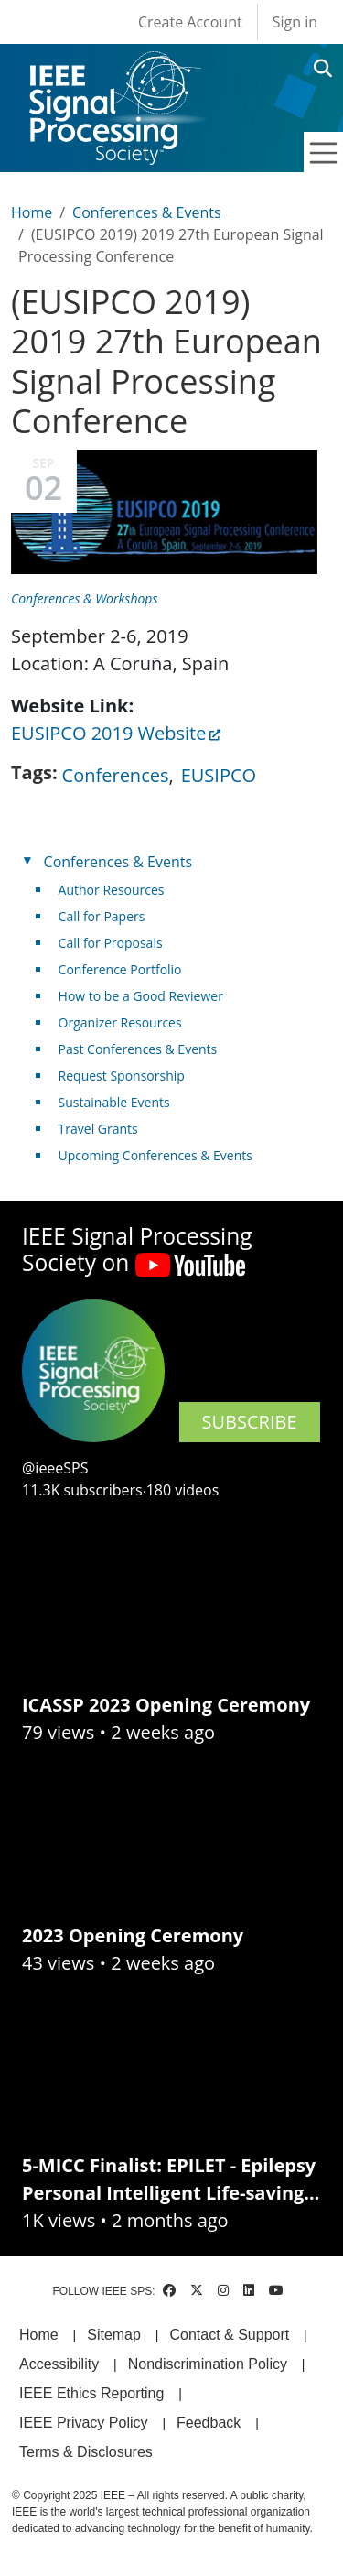  I want to click on EUSIPCO 2019 Website [(link is external)], so click(115, 733).